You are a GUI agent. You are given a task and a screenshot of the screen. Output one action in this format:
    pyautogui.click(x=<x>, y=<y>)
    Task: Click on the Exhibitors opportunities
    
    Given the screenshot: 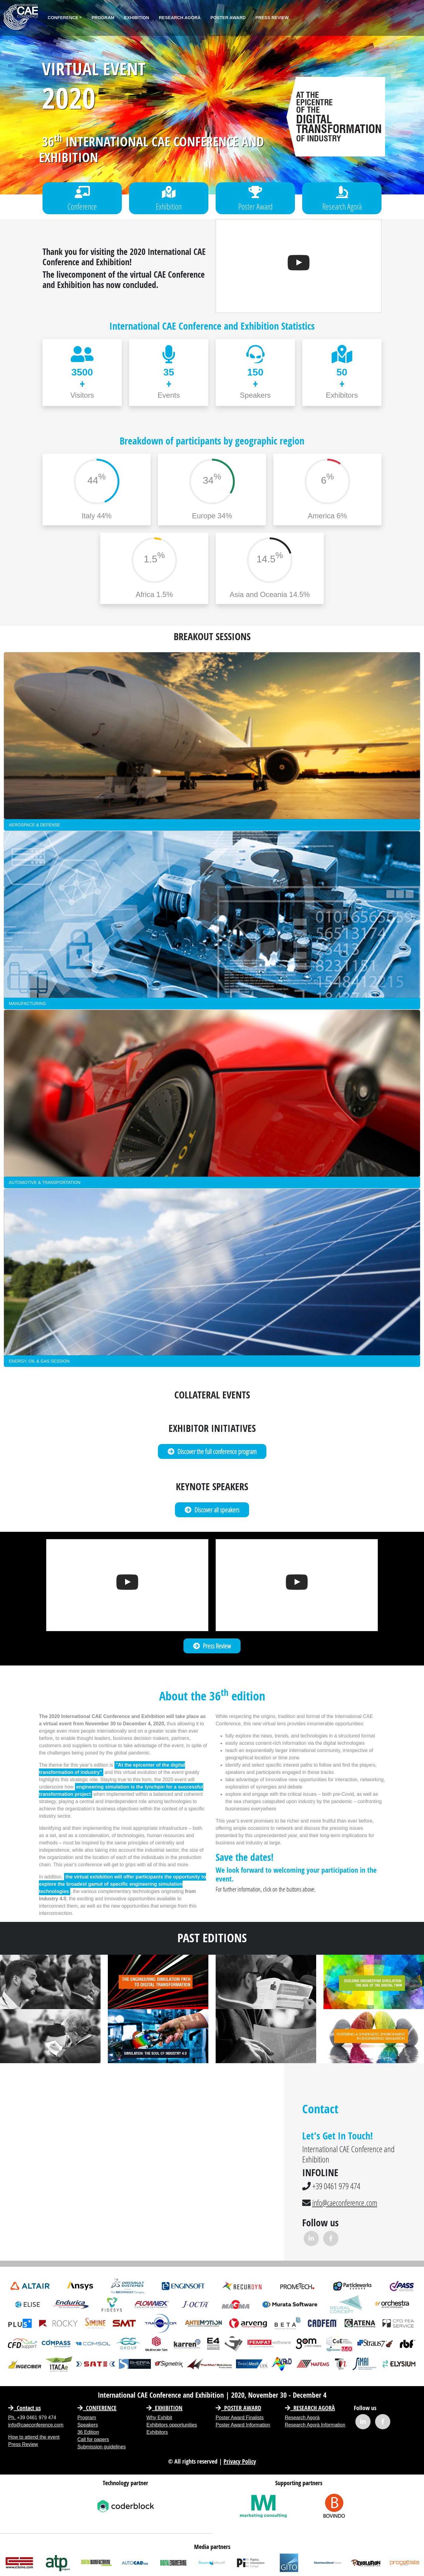 What is the action you would take?
    pyautogui.click(x=171, y=2424)
    